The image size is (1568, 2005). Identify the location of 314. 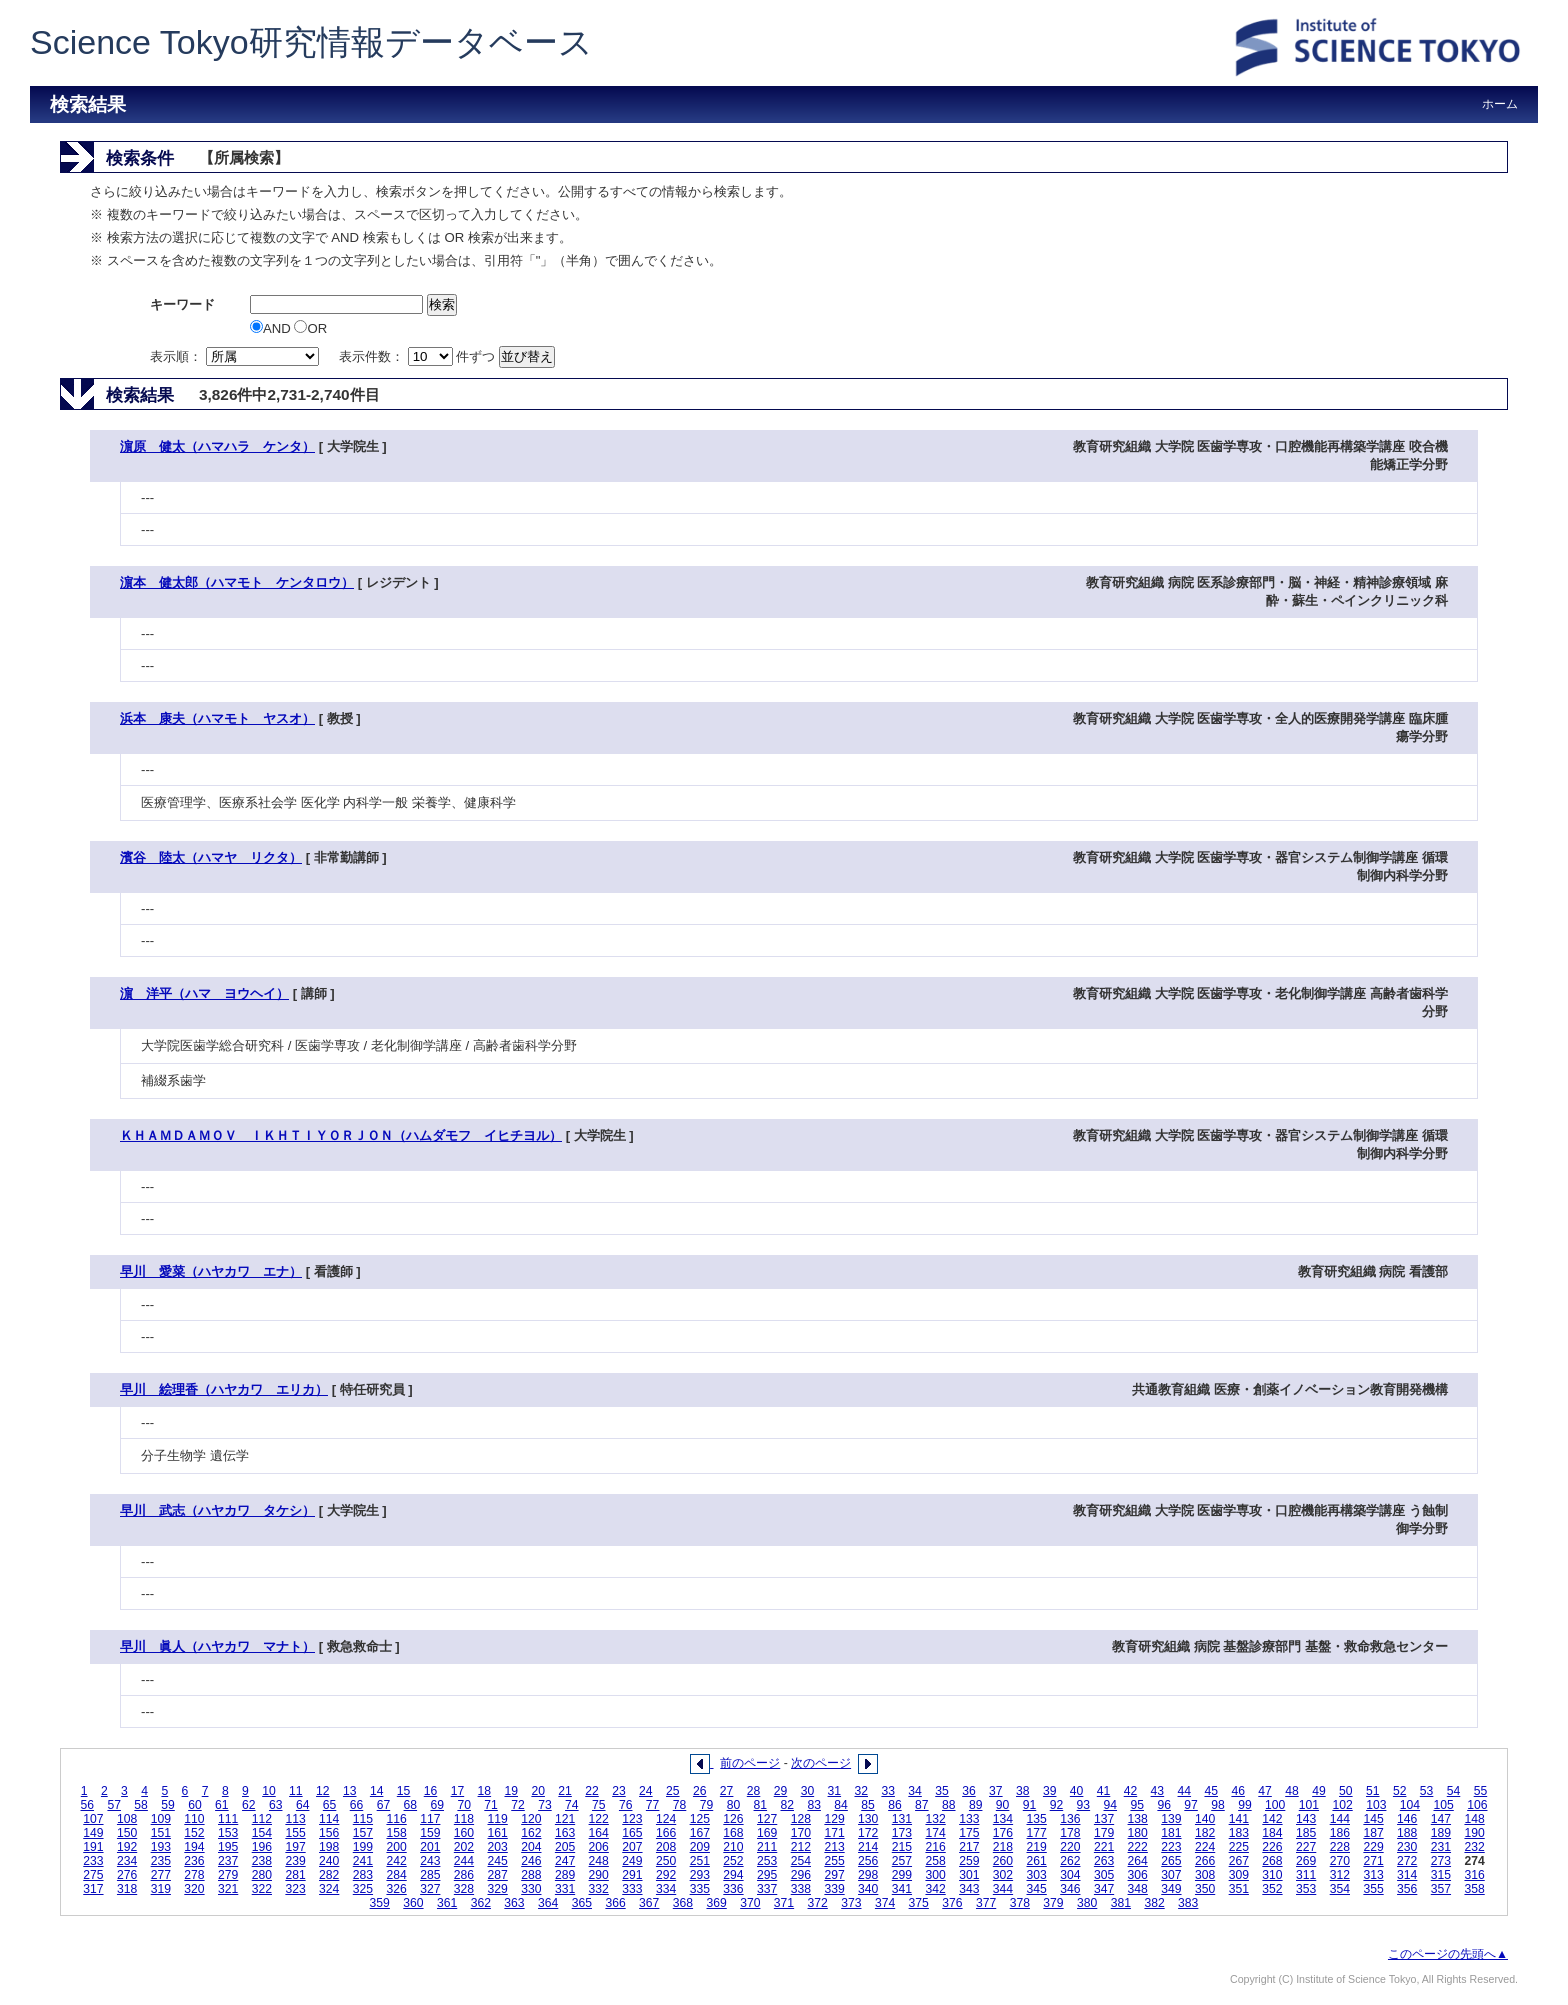
(1407, 1875).